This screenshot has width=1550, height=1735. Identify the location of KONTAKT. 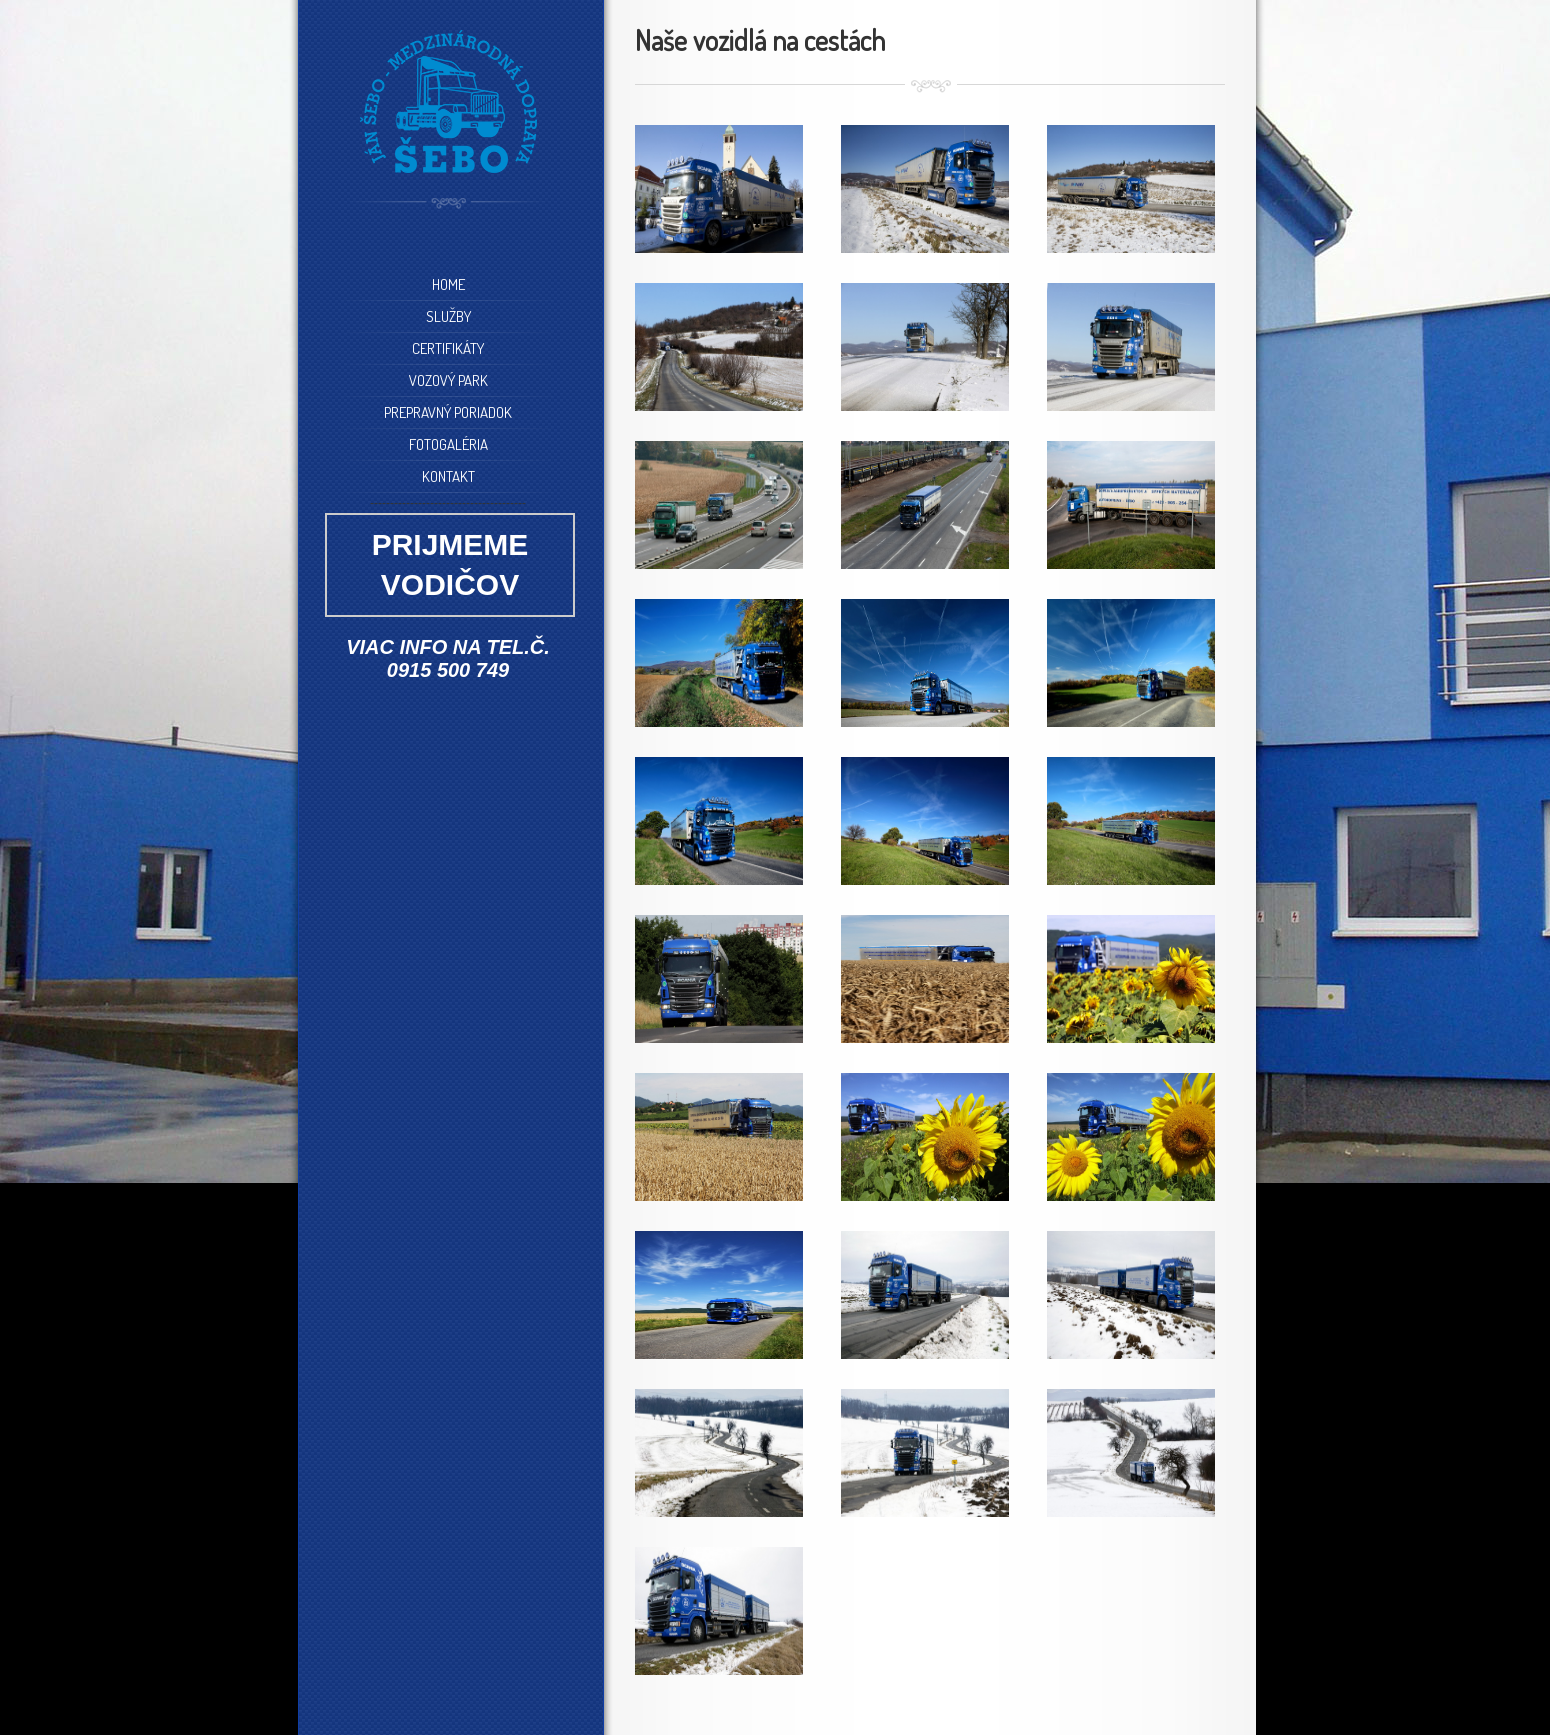
(448, 476).